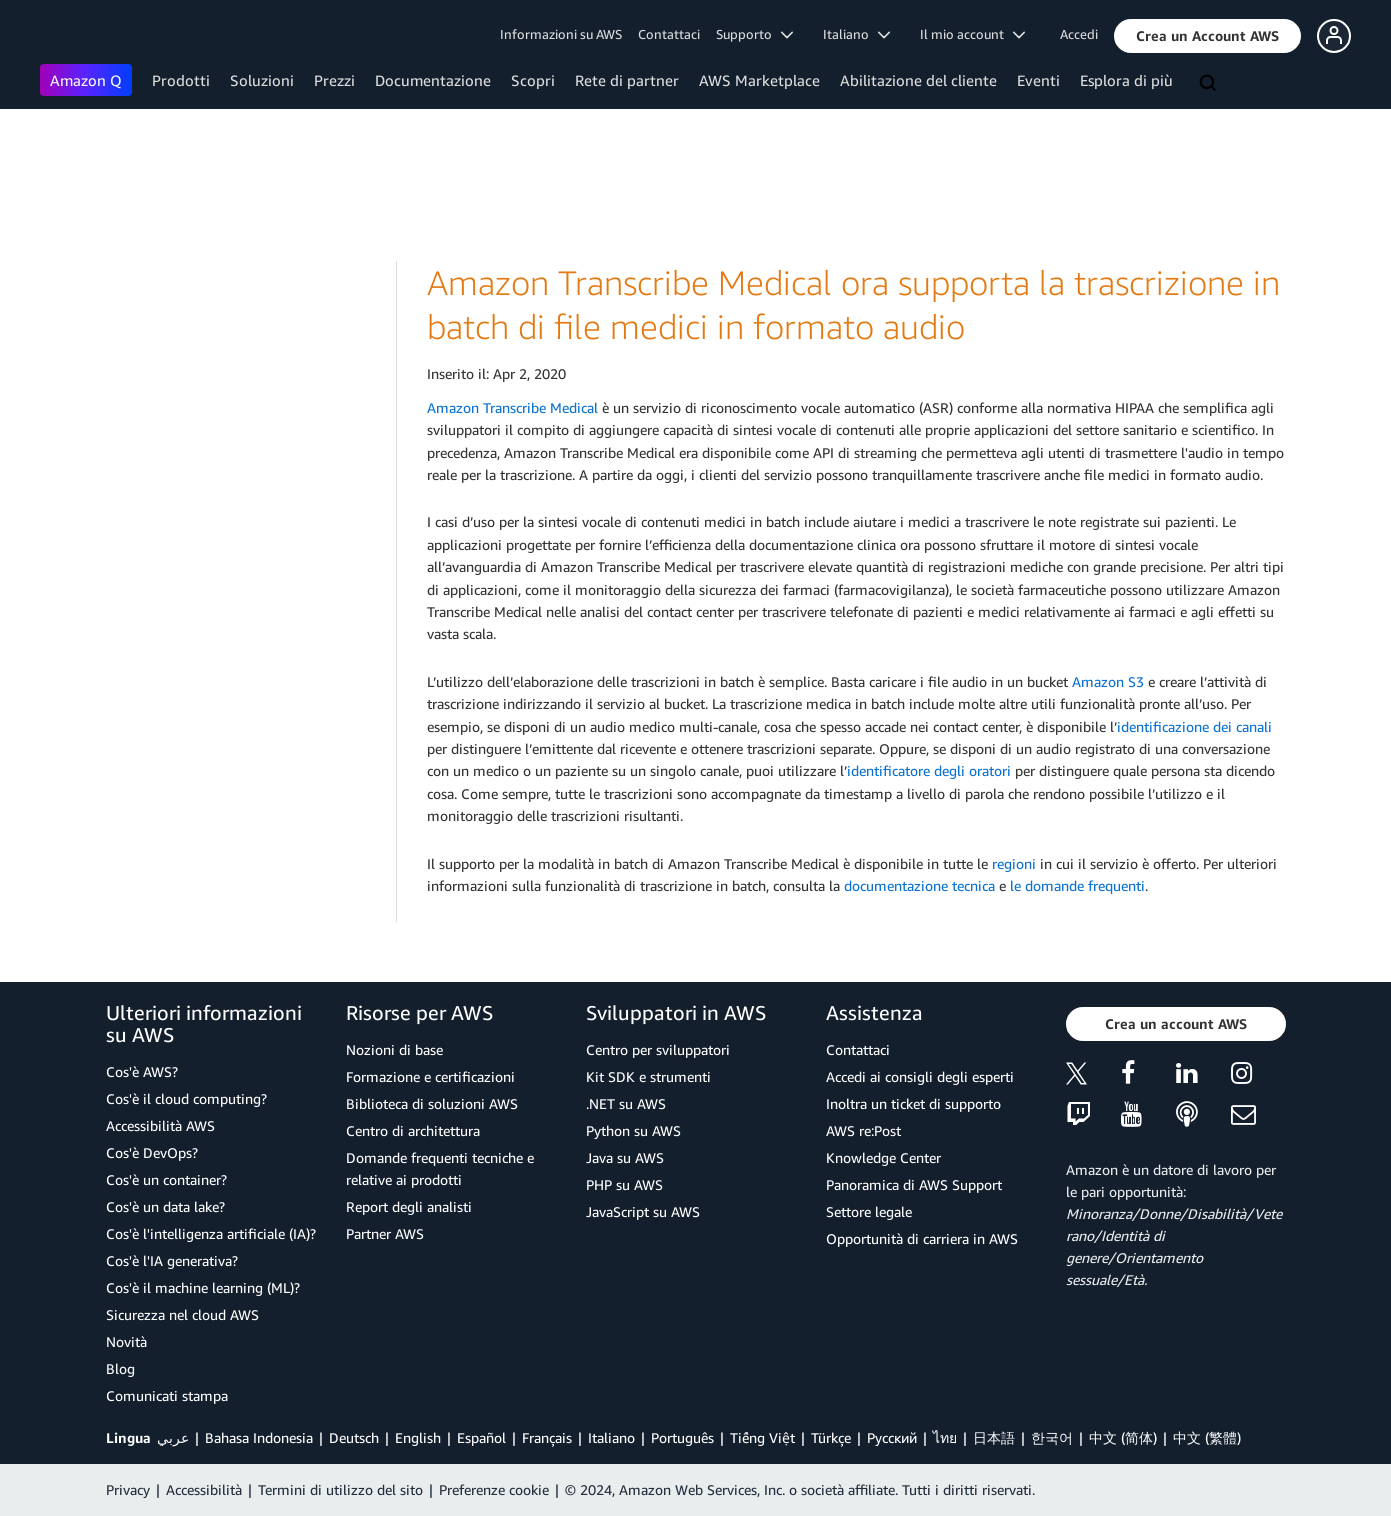  I want to click on Python su AWS, so click(633, 1130).